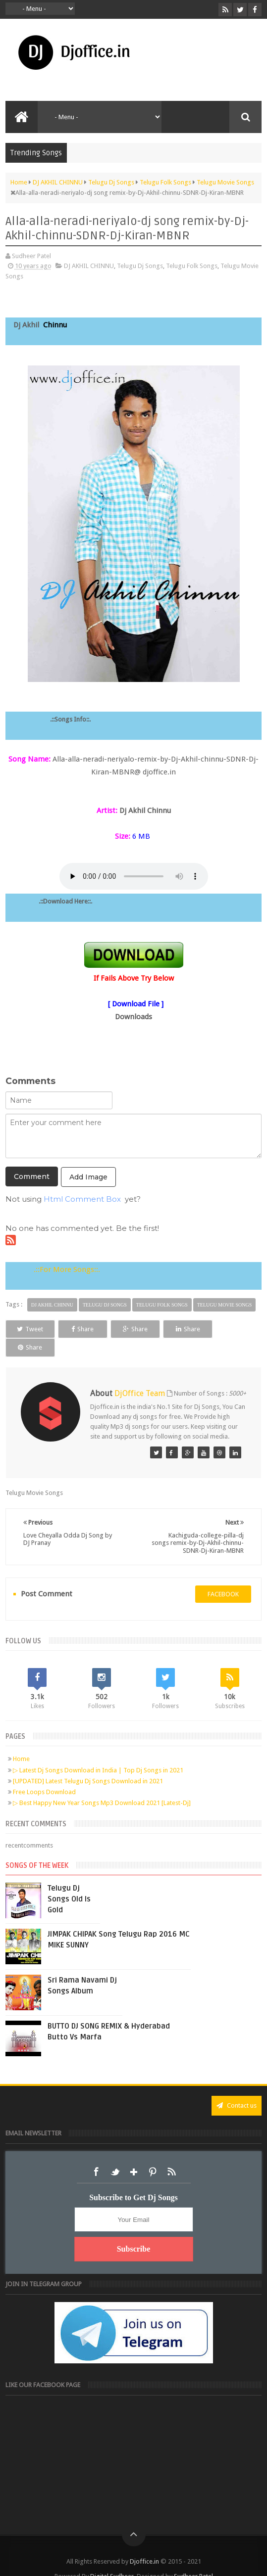  What do you see at coordinates (193, 2557) in the screenshot?
I see `Sudheer Patel` at bounding box center [193, 2557].